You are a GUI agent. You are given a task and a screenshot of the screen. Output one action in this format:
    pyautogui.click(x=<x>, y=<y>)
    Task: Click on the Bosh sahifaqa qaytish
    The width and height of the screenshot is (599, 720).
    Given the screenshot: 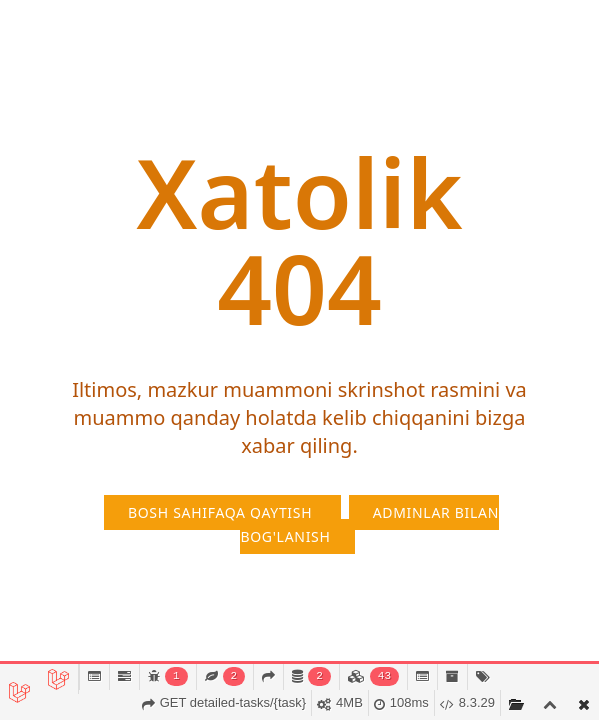 What is the action you would take?
    pyautogui.click(x=222, y=512)
    